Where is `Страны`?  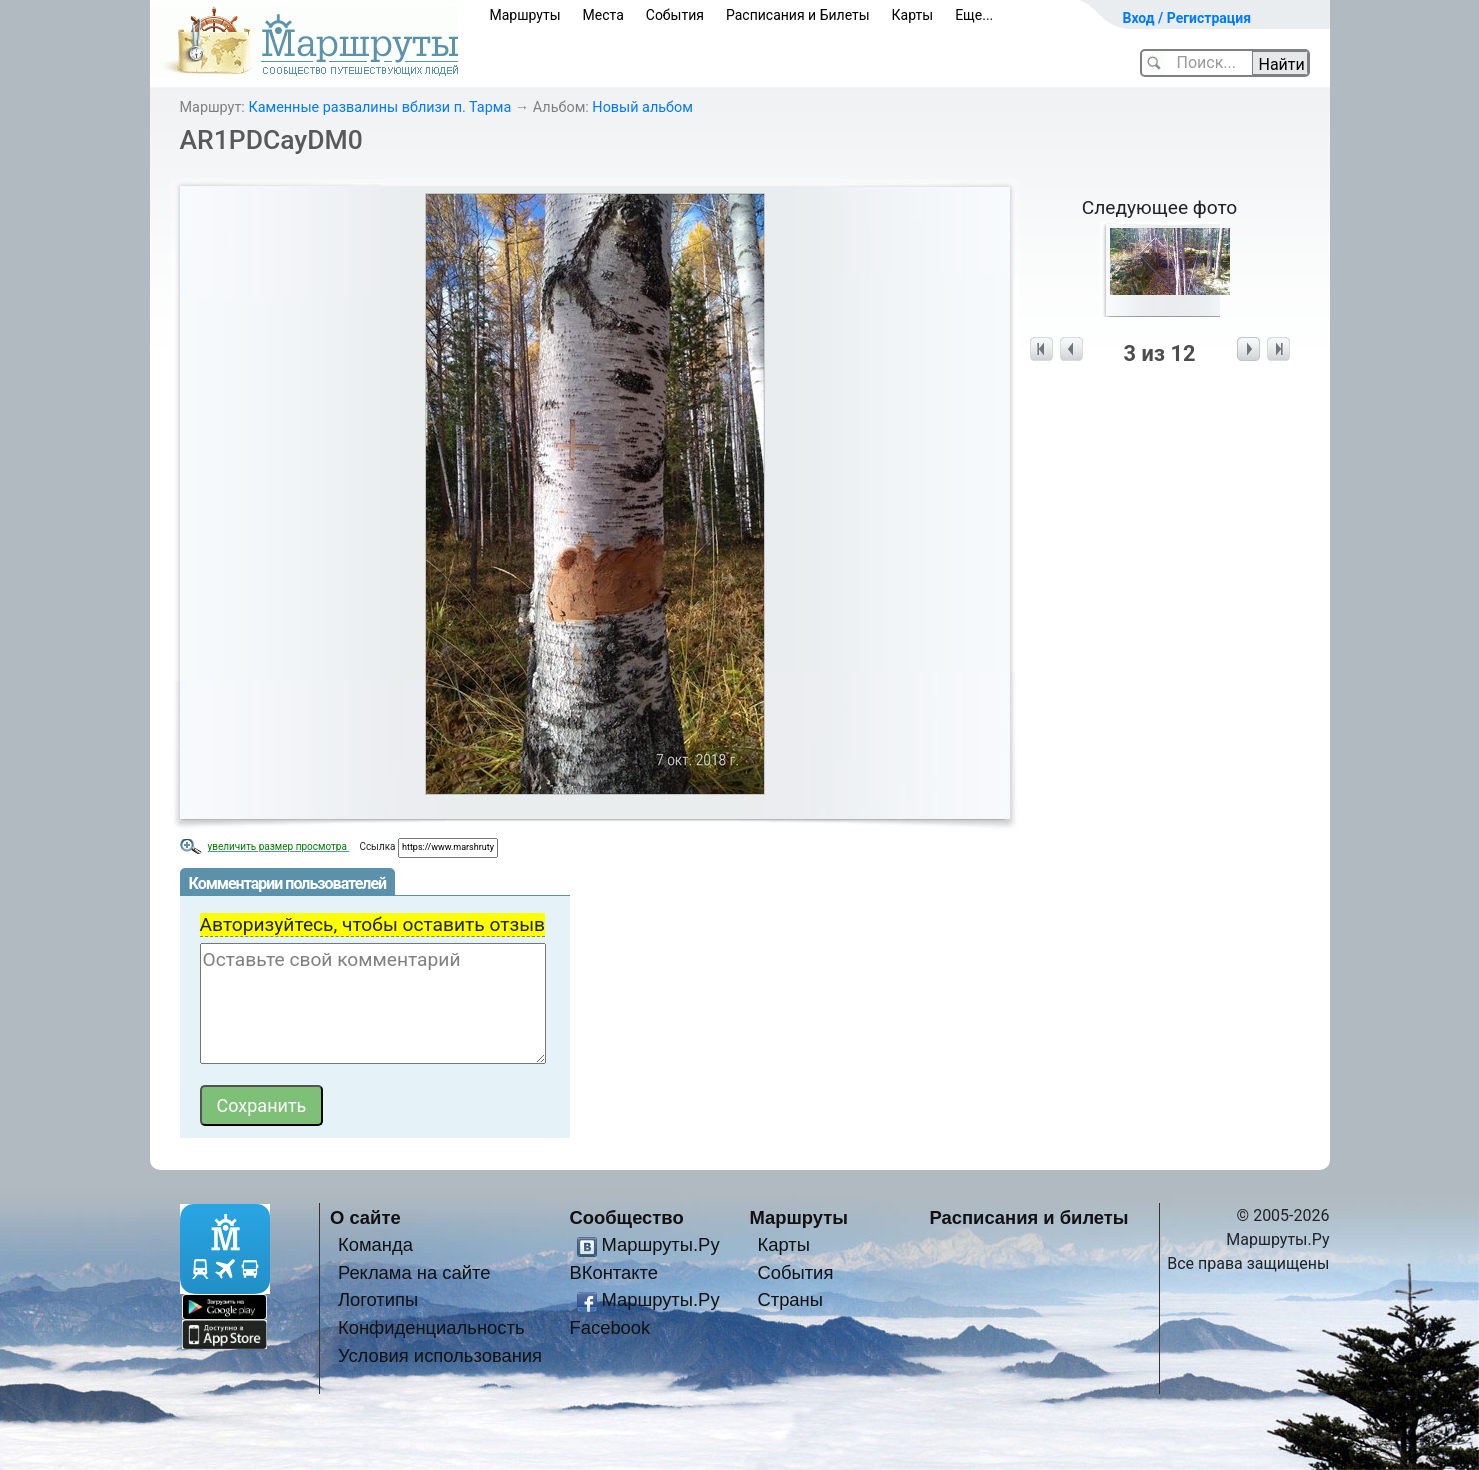
Страны is located at coordinates (790, 1299).